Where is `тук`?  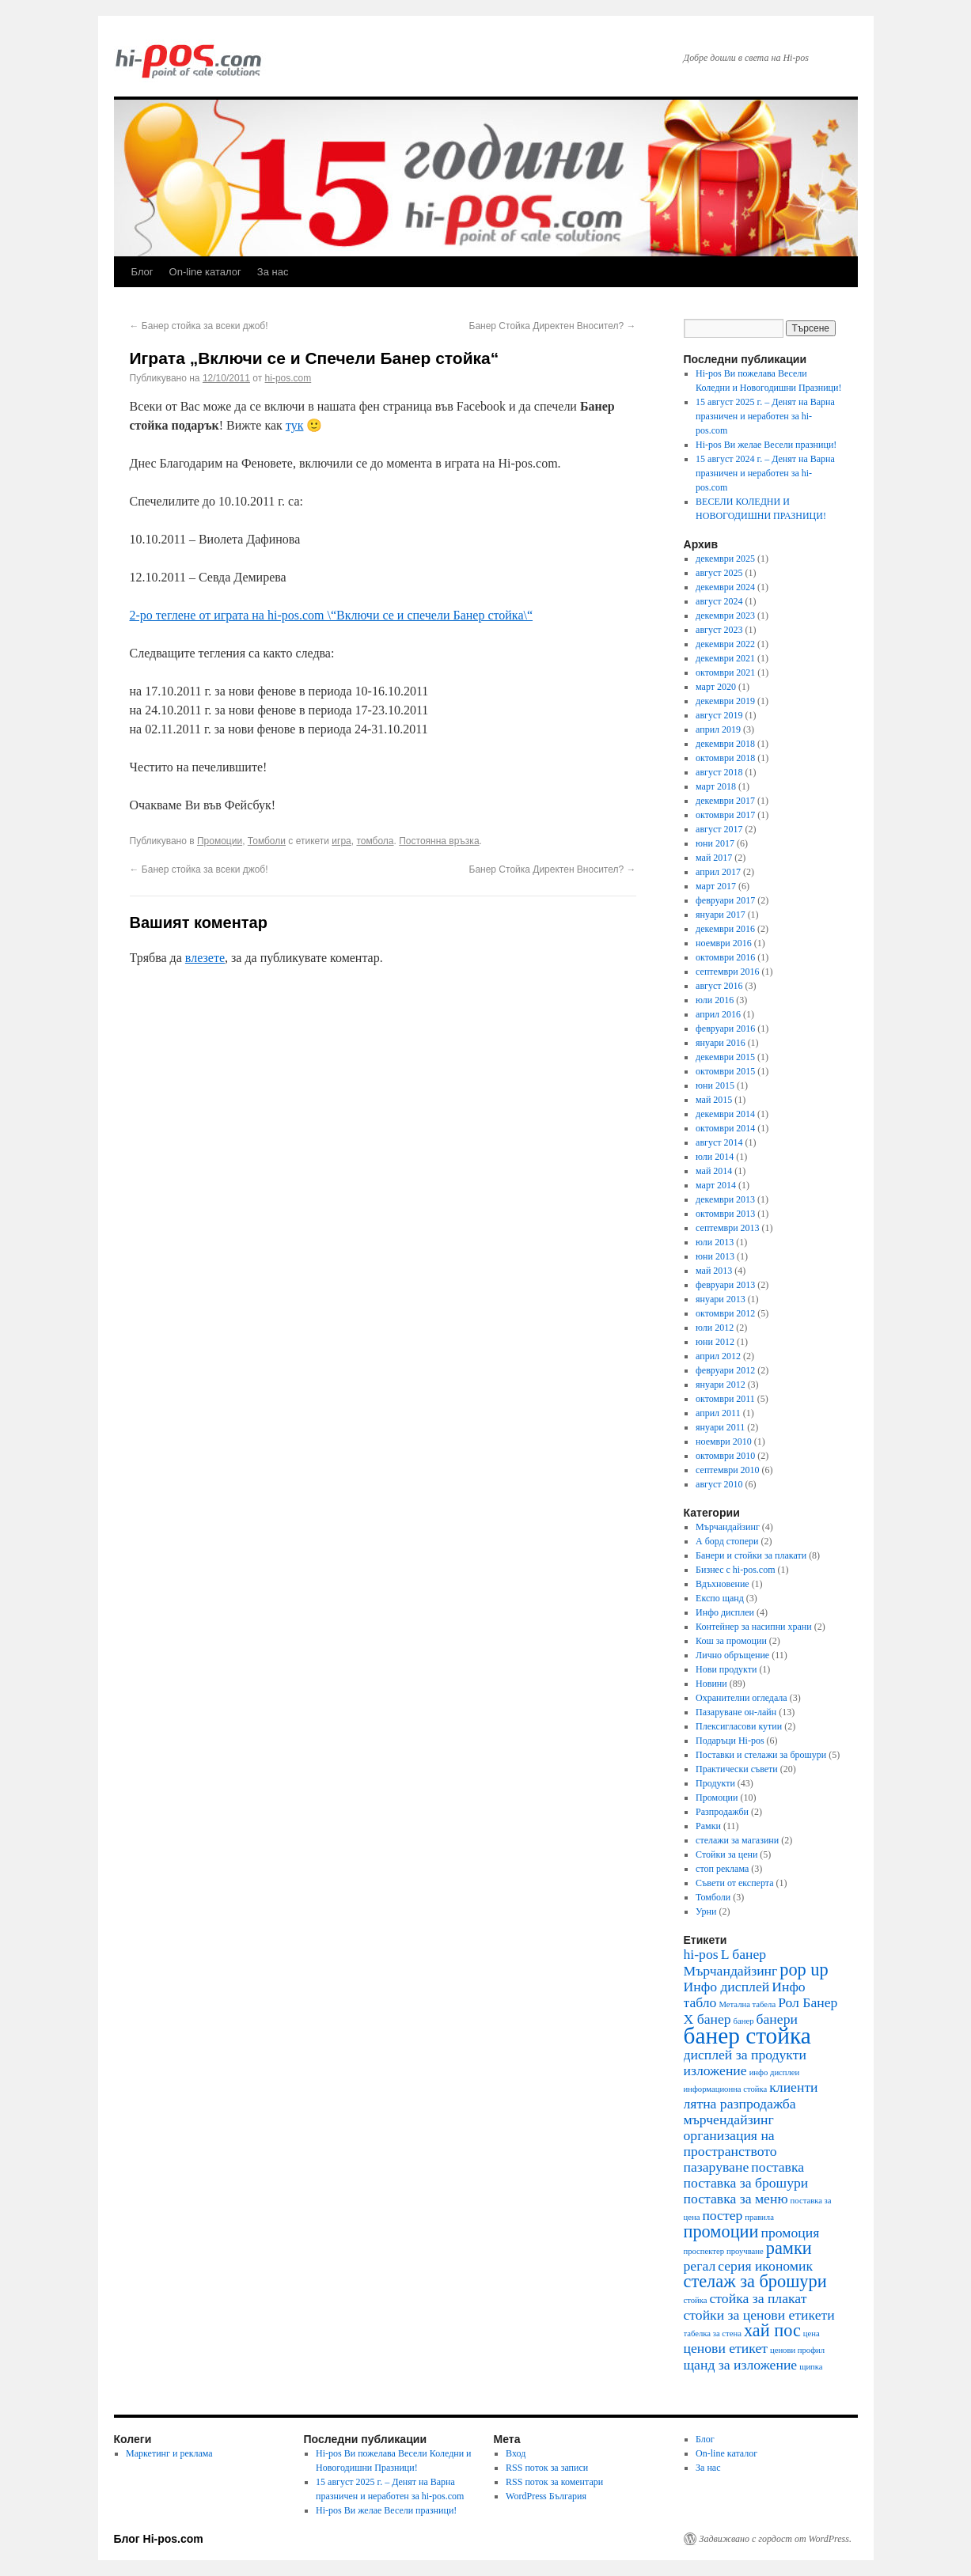 тук is located at coordinates (295, 425).